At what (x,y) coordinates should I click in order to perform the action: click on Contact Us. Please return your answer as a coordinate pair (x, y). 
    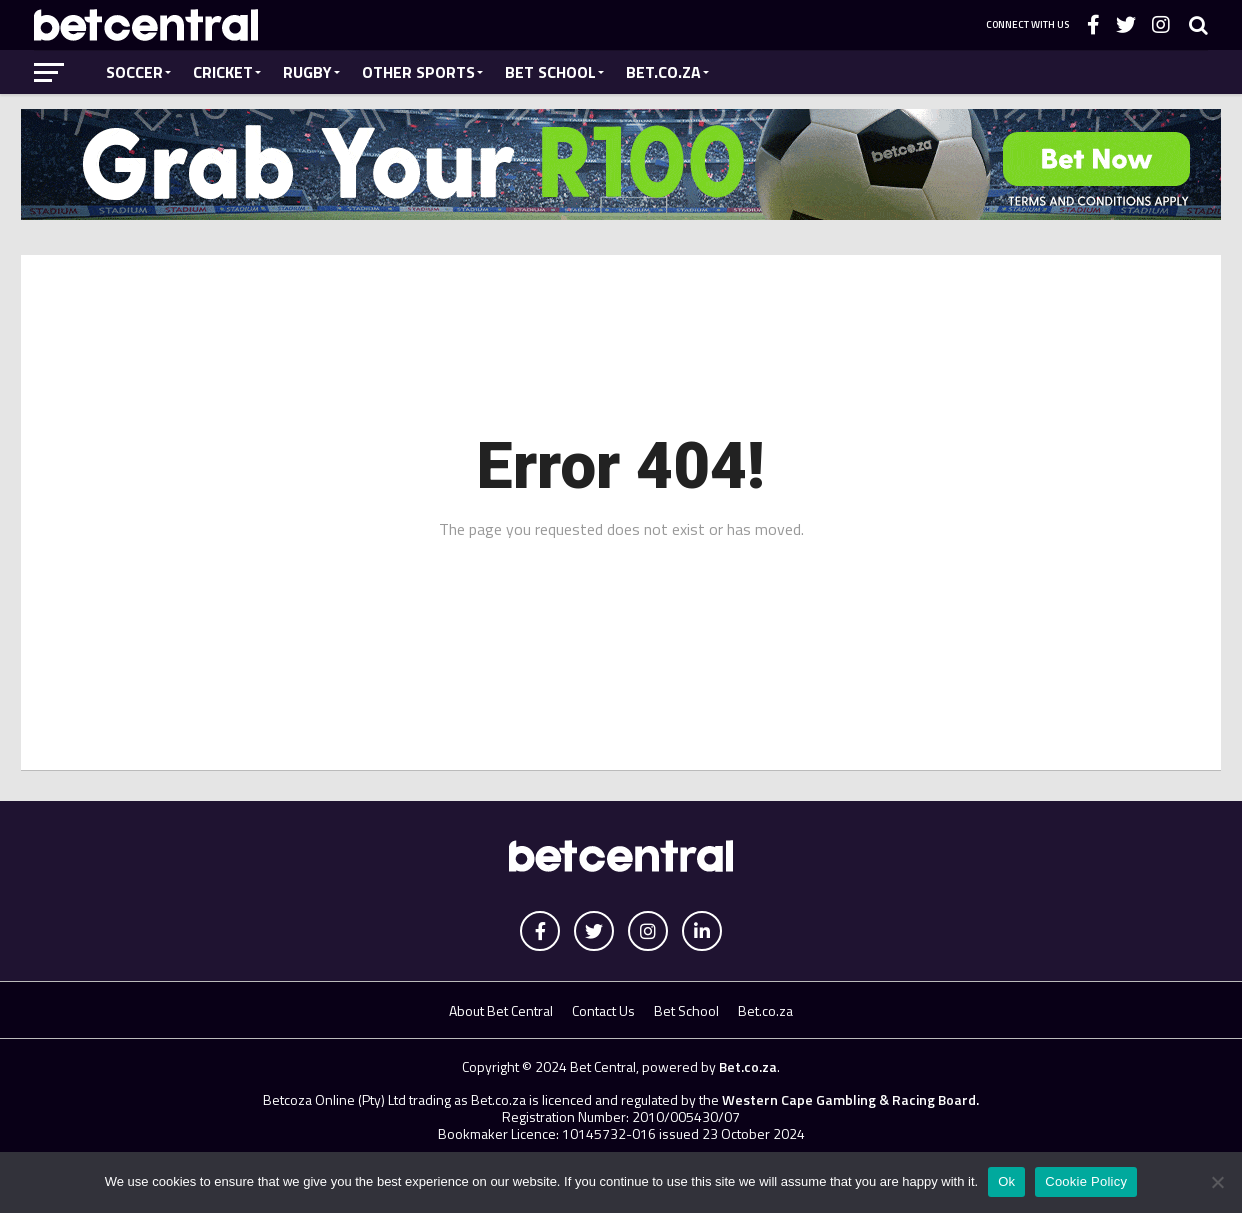
    Looking at the image, I should click on (603, 1010).